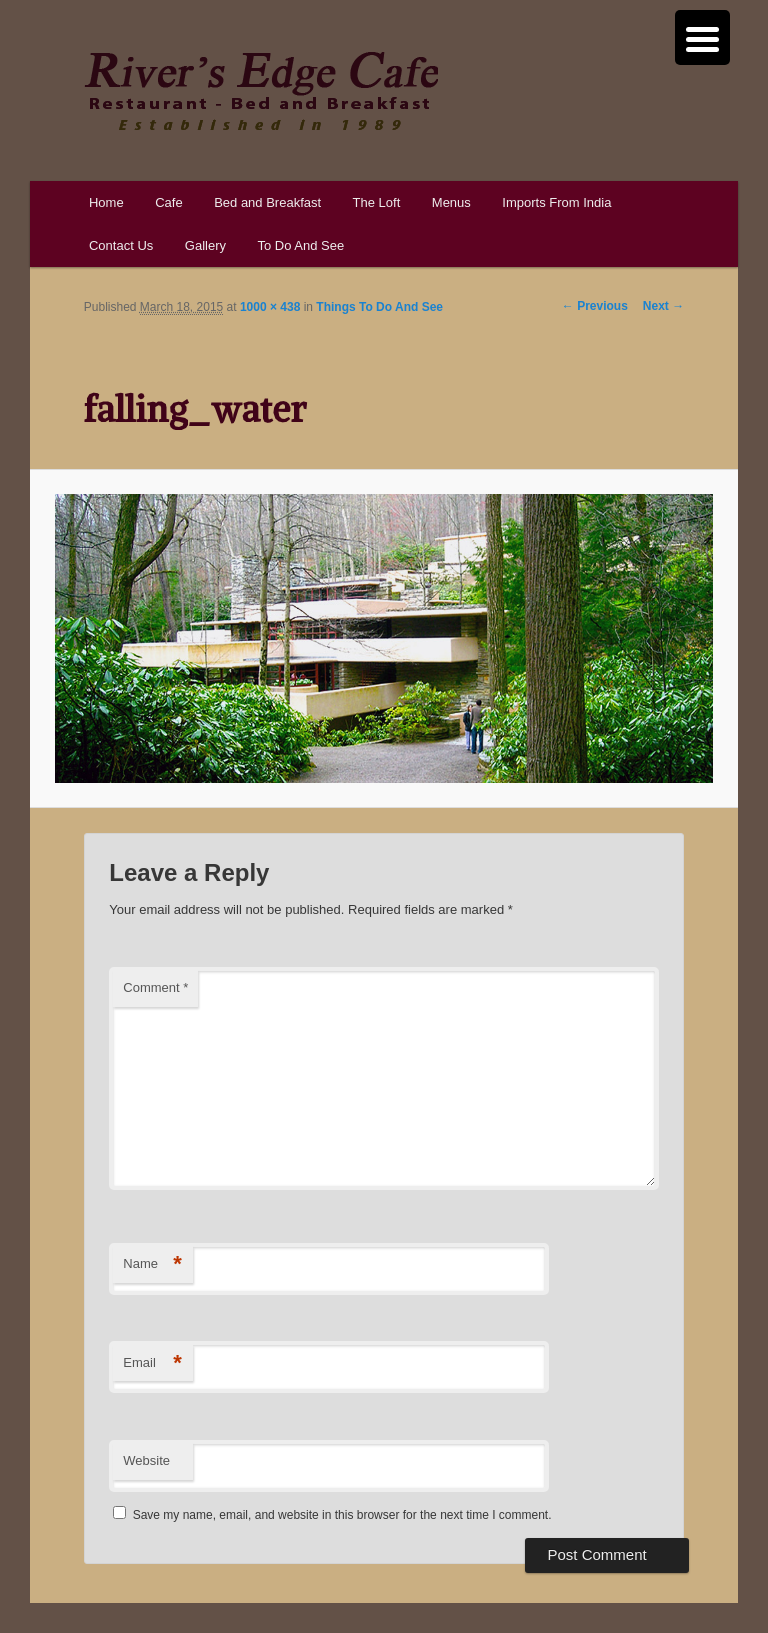 The image size is (768, 1633). Describe the element at coordinates (663, 306) in the screenshot. I see `Next →` at that location.